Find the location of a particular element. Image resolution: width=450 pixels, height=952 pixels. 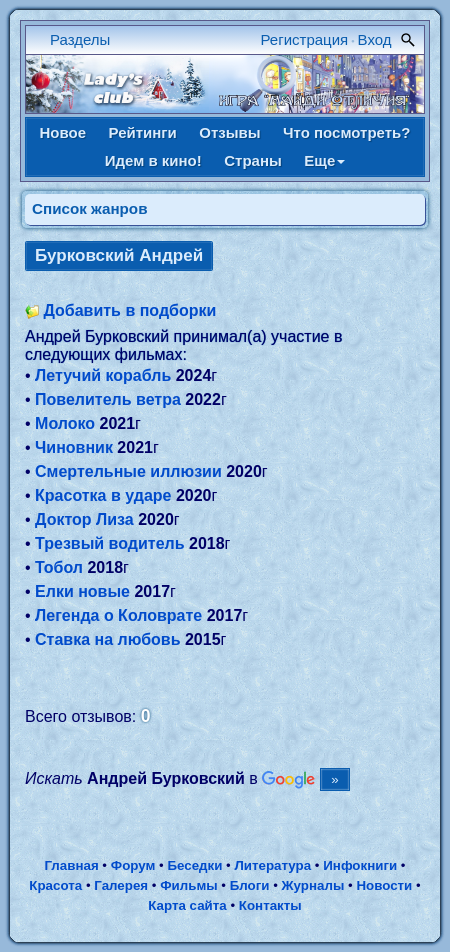

Страны is located at coordinates (253, 160).